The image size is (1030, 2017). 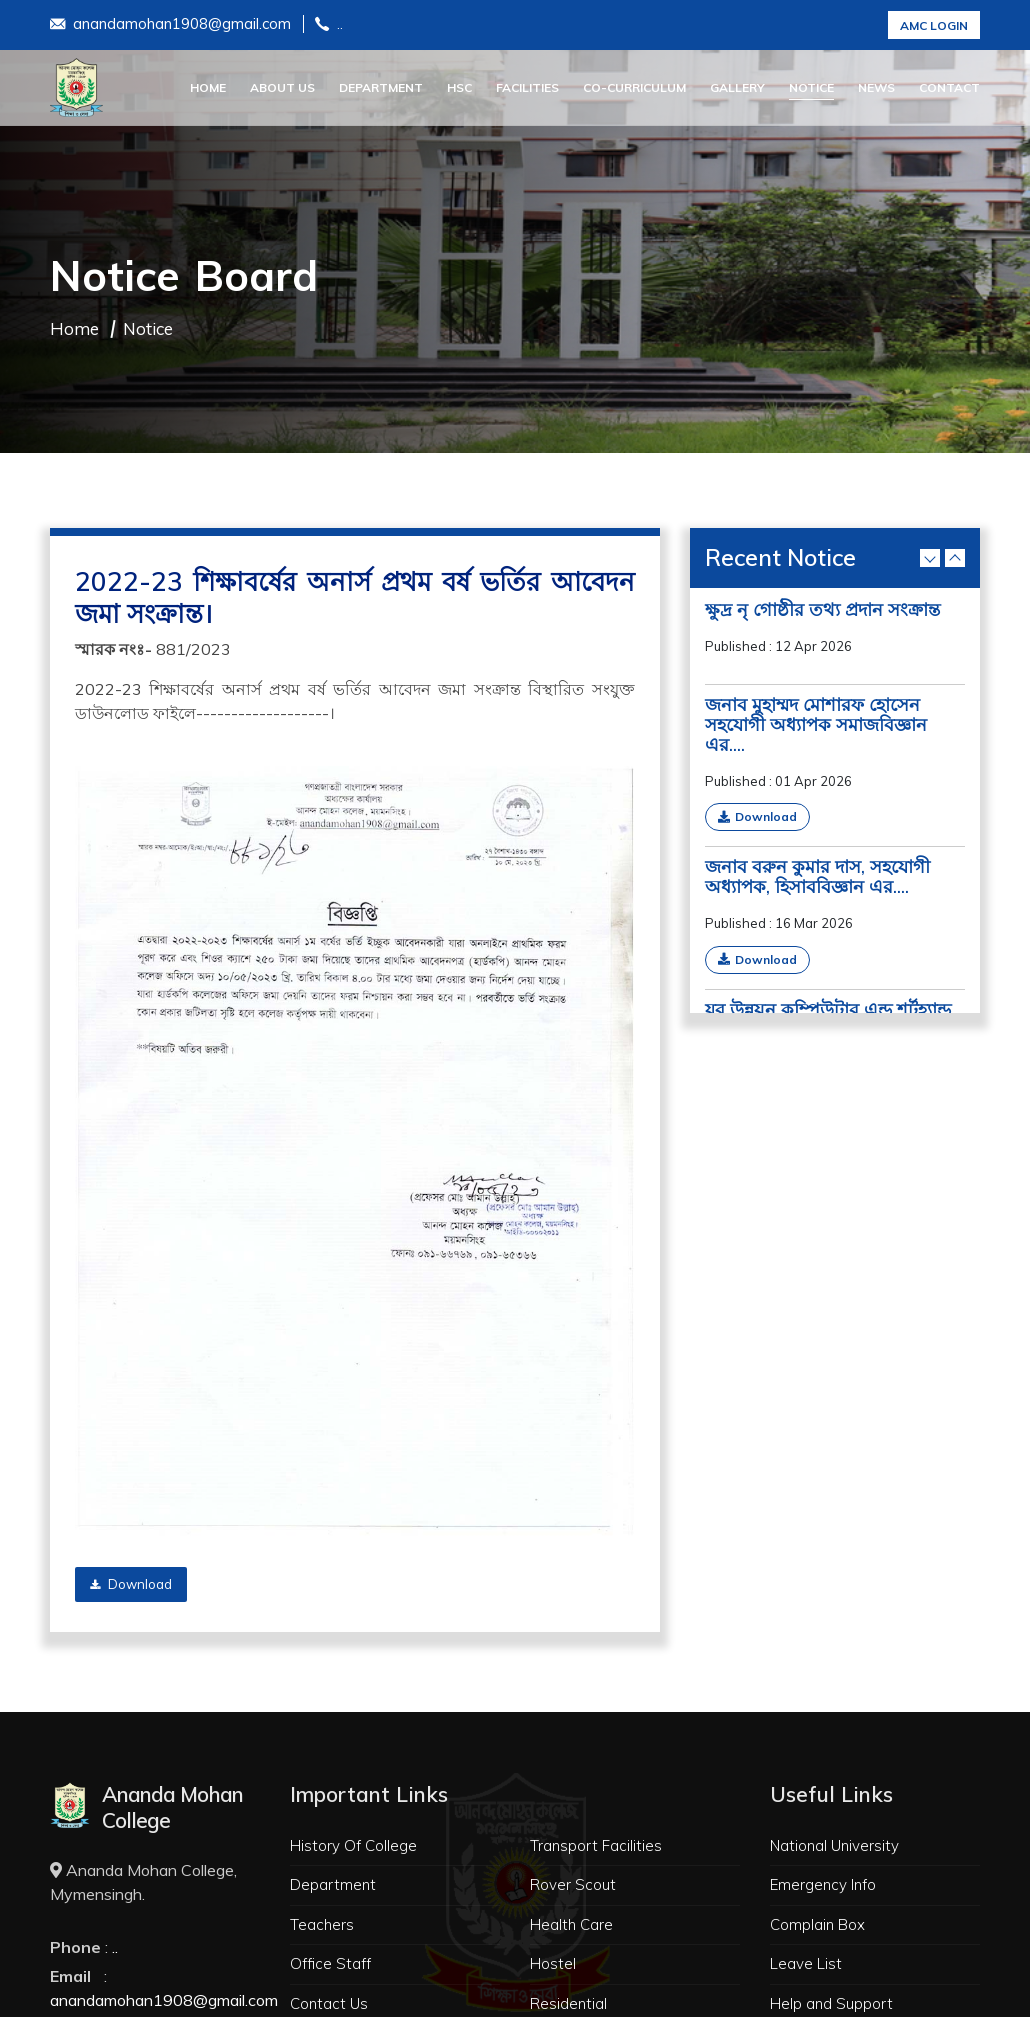 I want to click on Transport Facilities, so click(x=596, y=1845).